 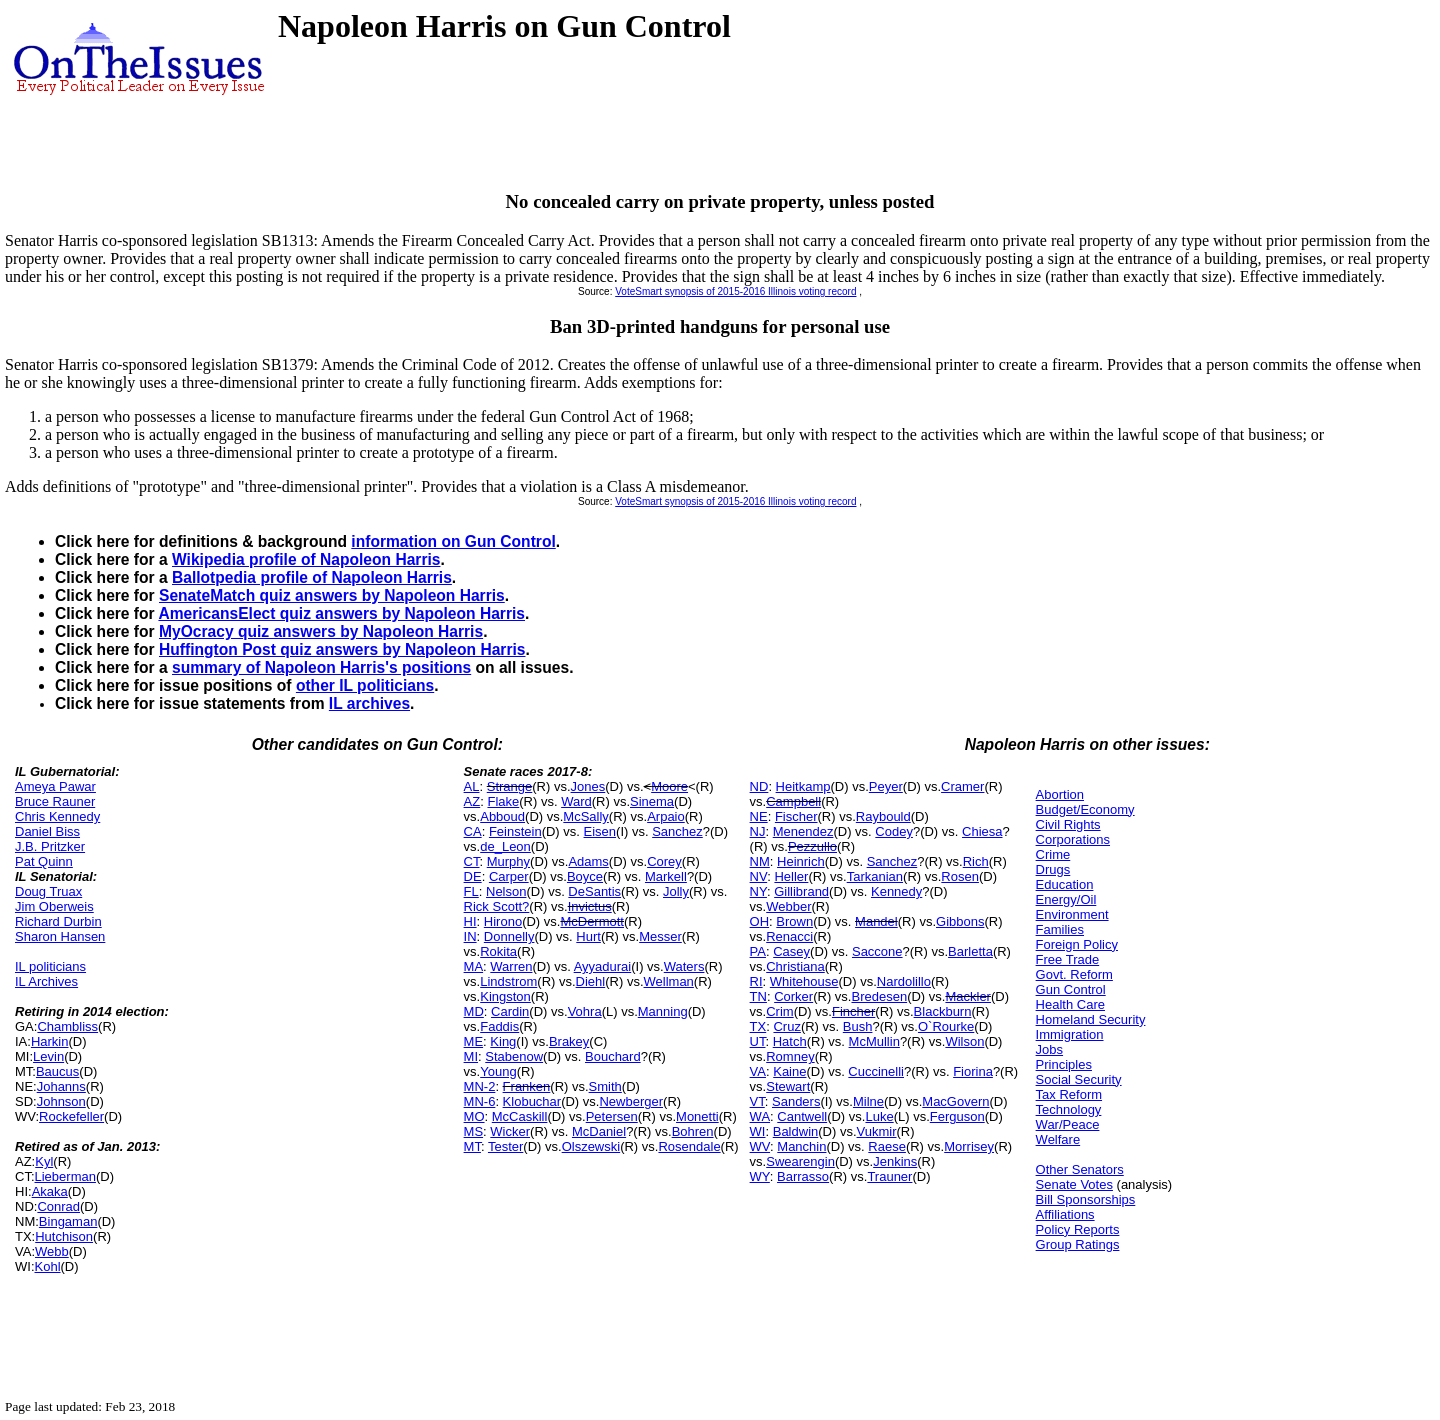 I want to click on information on Gun Control, so click(x=453, y=541).